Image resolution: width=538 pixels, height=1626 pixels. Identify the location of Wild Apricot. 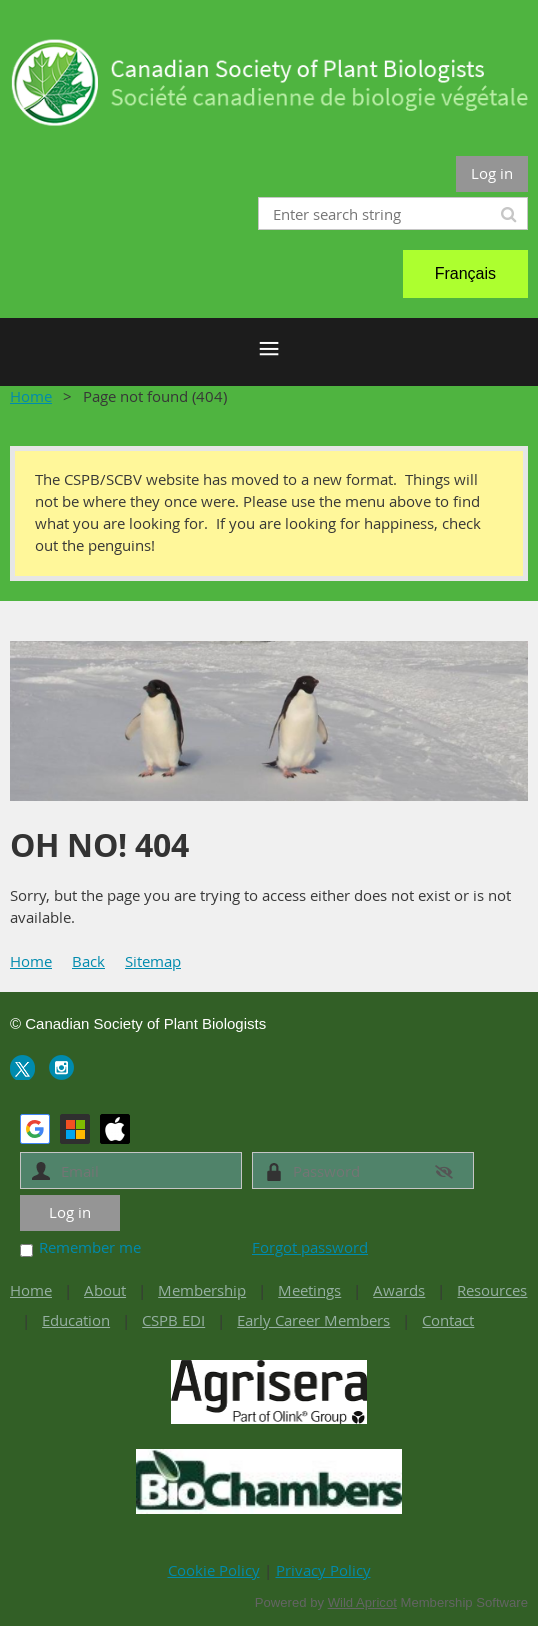
(362, 1602).